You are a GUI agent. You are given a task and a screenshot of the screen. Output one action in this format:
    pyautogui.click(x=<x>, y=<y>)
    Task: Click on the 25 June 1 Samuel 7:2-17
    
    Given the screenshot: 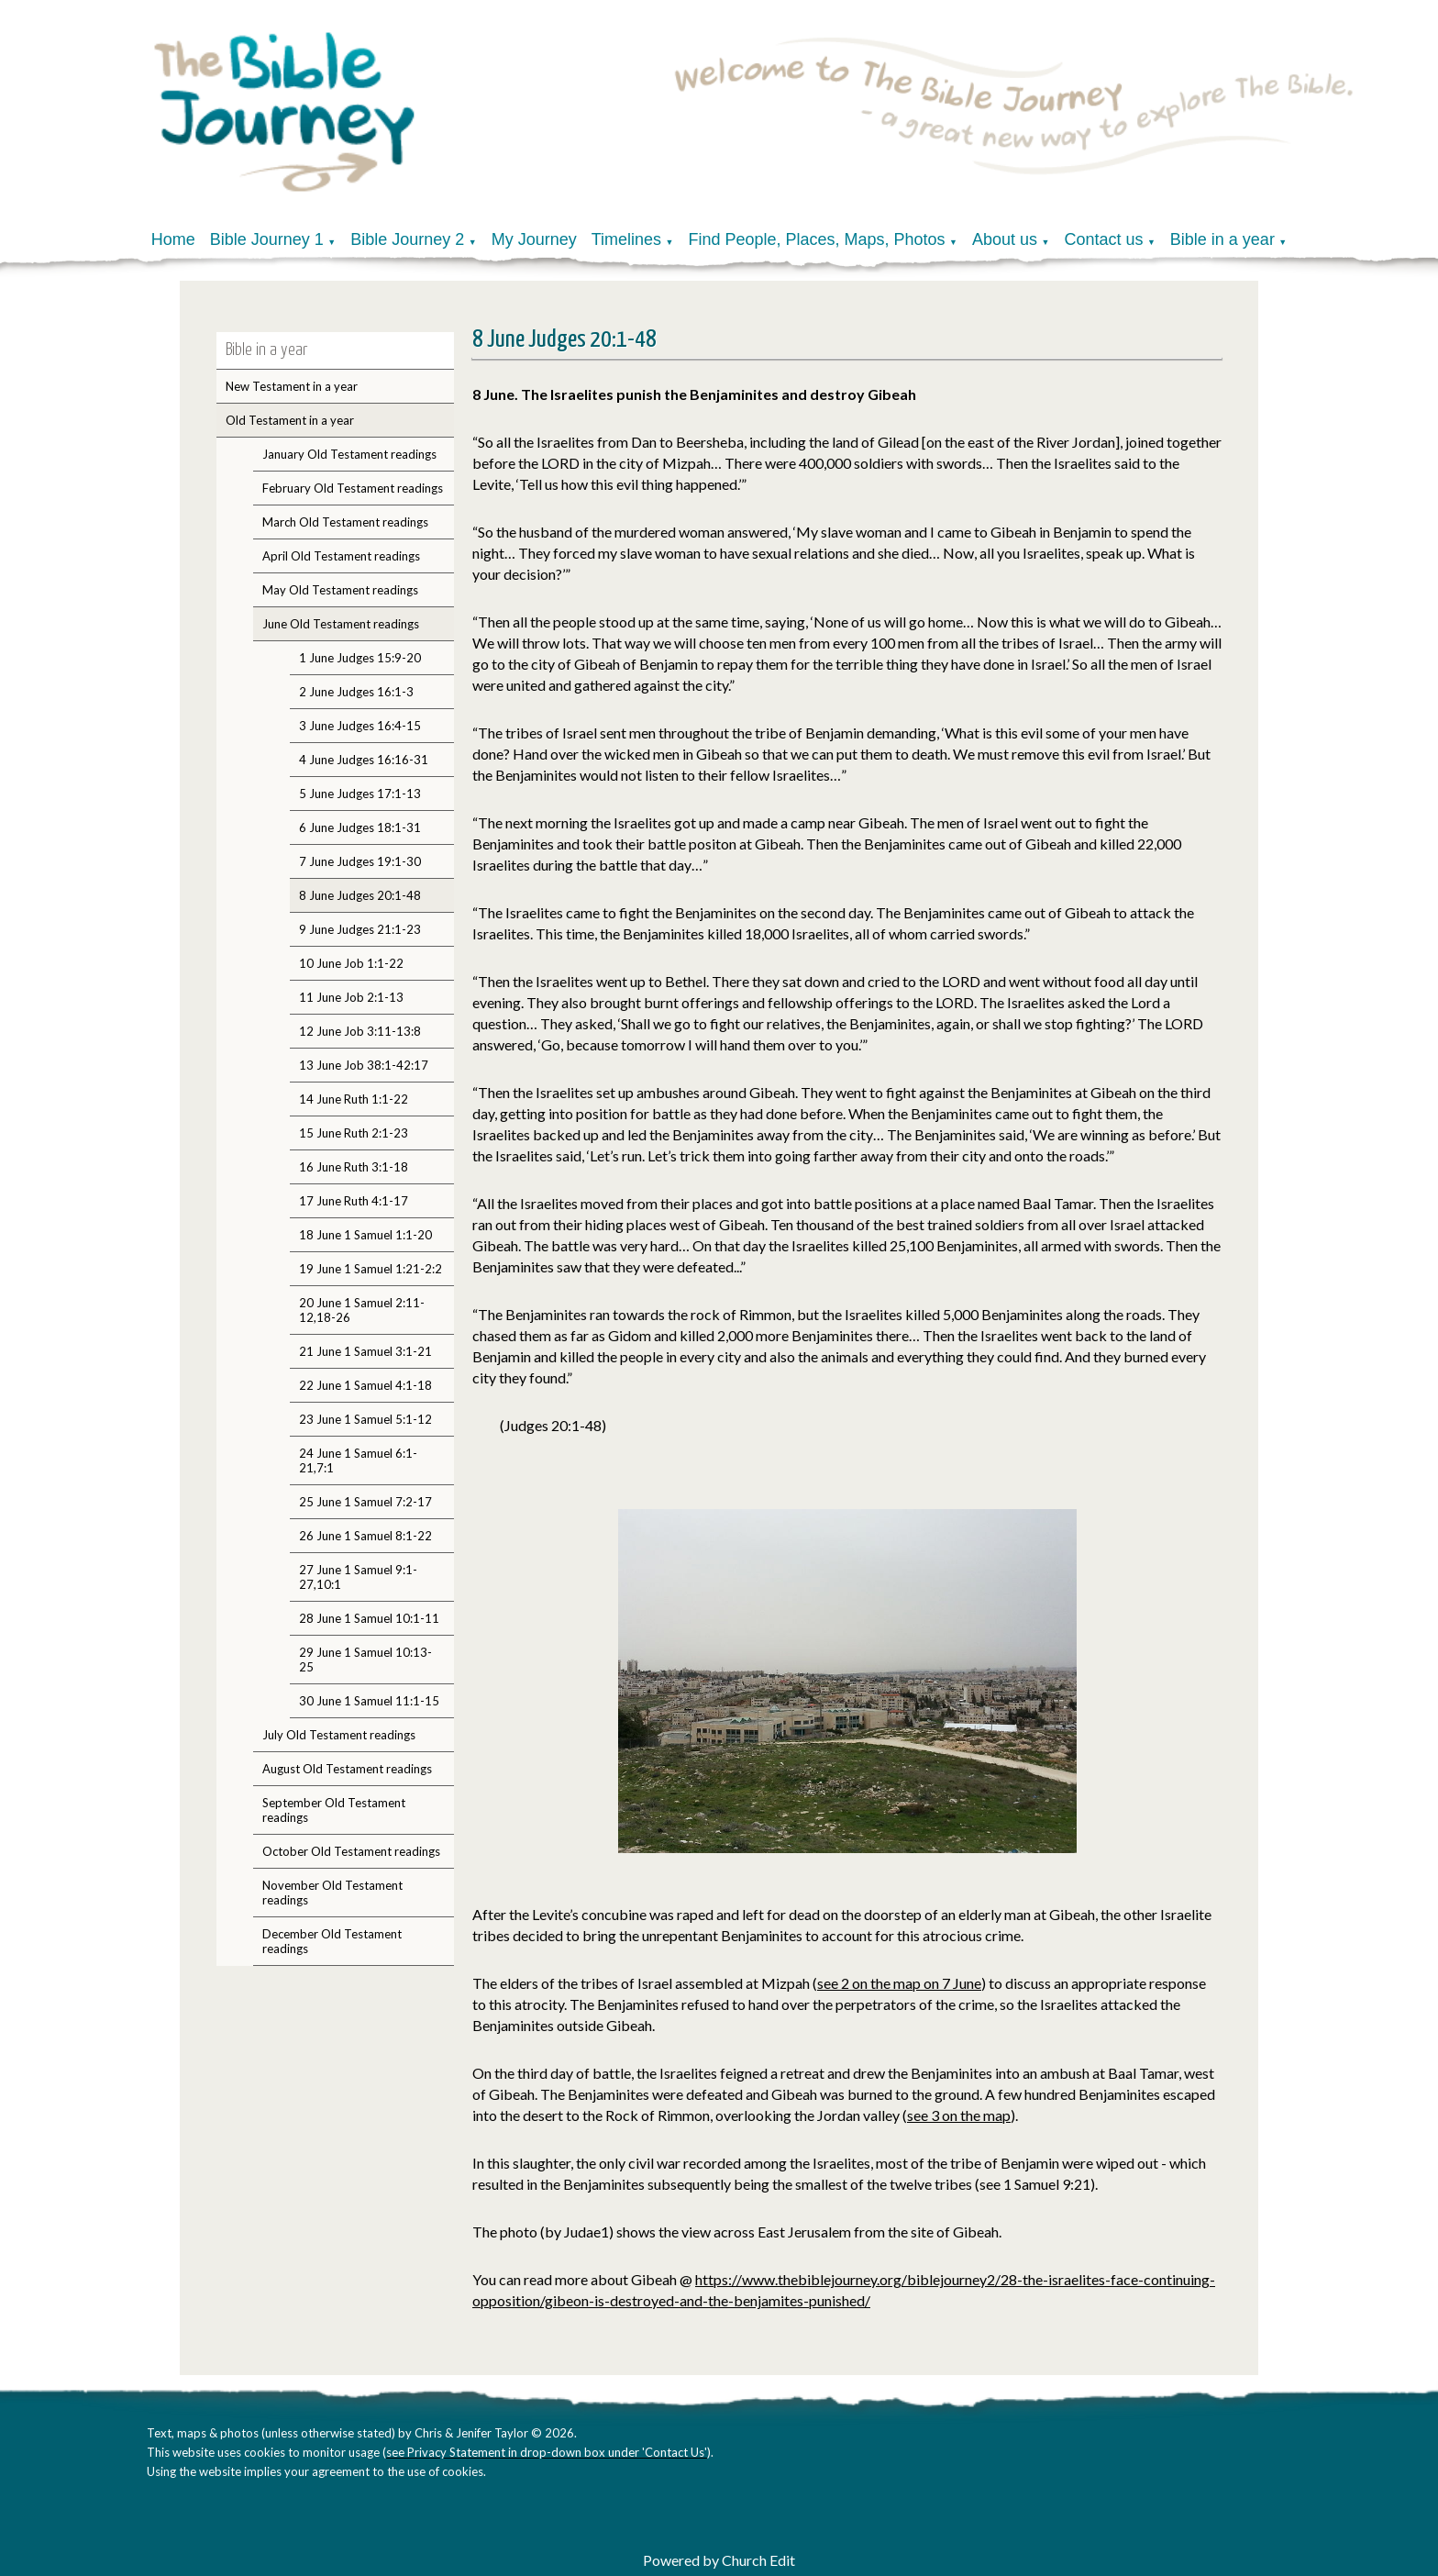 What is the action you would take?
    pyautogui.click(x=365, y=1501)
    